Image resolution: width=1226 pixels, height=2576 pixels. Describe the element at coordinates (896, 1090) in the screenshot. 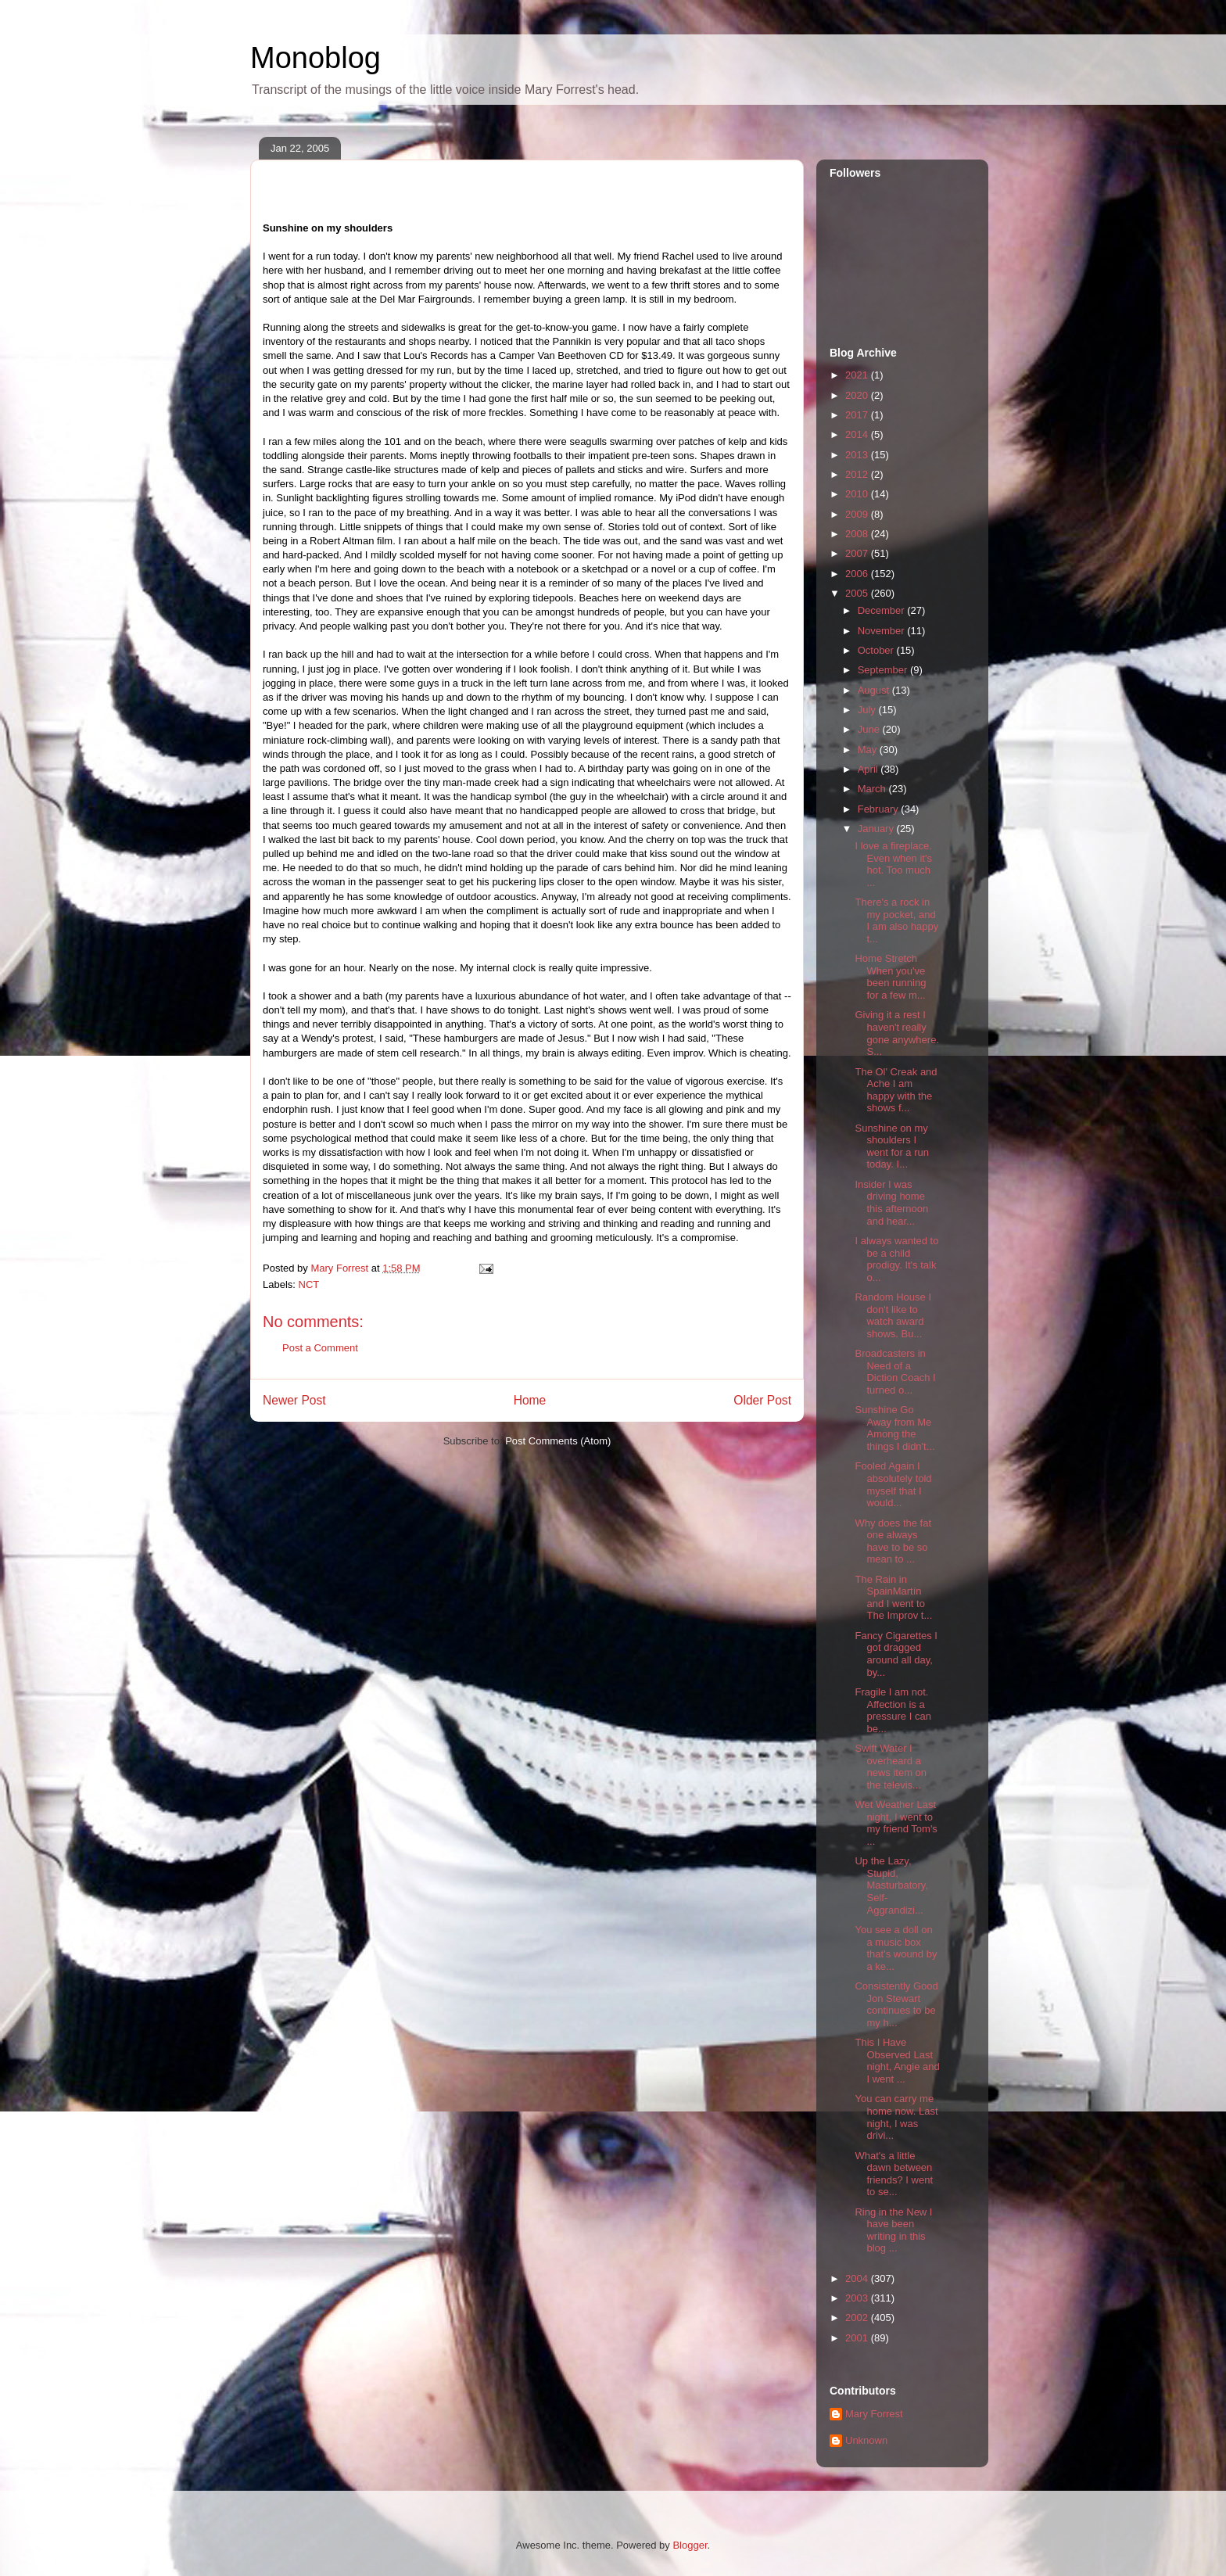

I see `The Ol' Creak and Ache I am happy with the shows f...` at that location.